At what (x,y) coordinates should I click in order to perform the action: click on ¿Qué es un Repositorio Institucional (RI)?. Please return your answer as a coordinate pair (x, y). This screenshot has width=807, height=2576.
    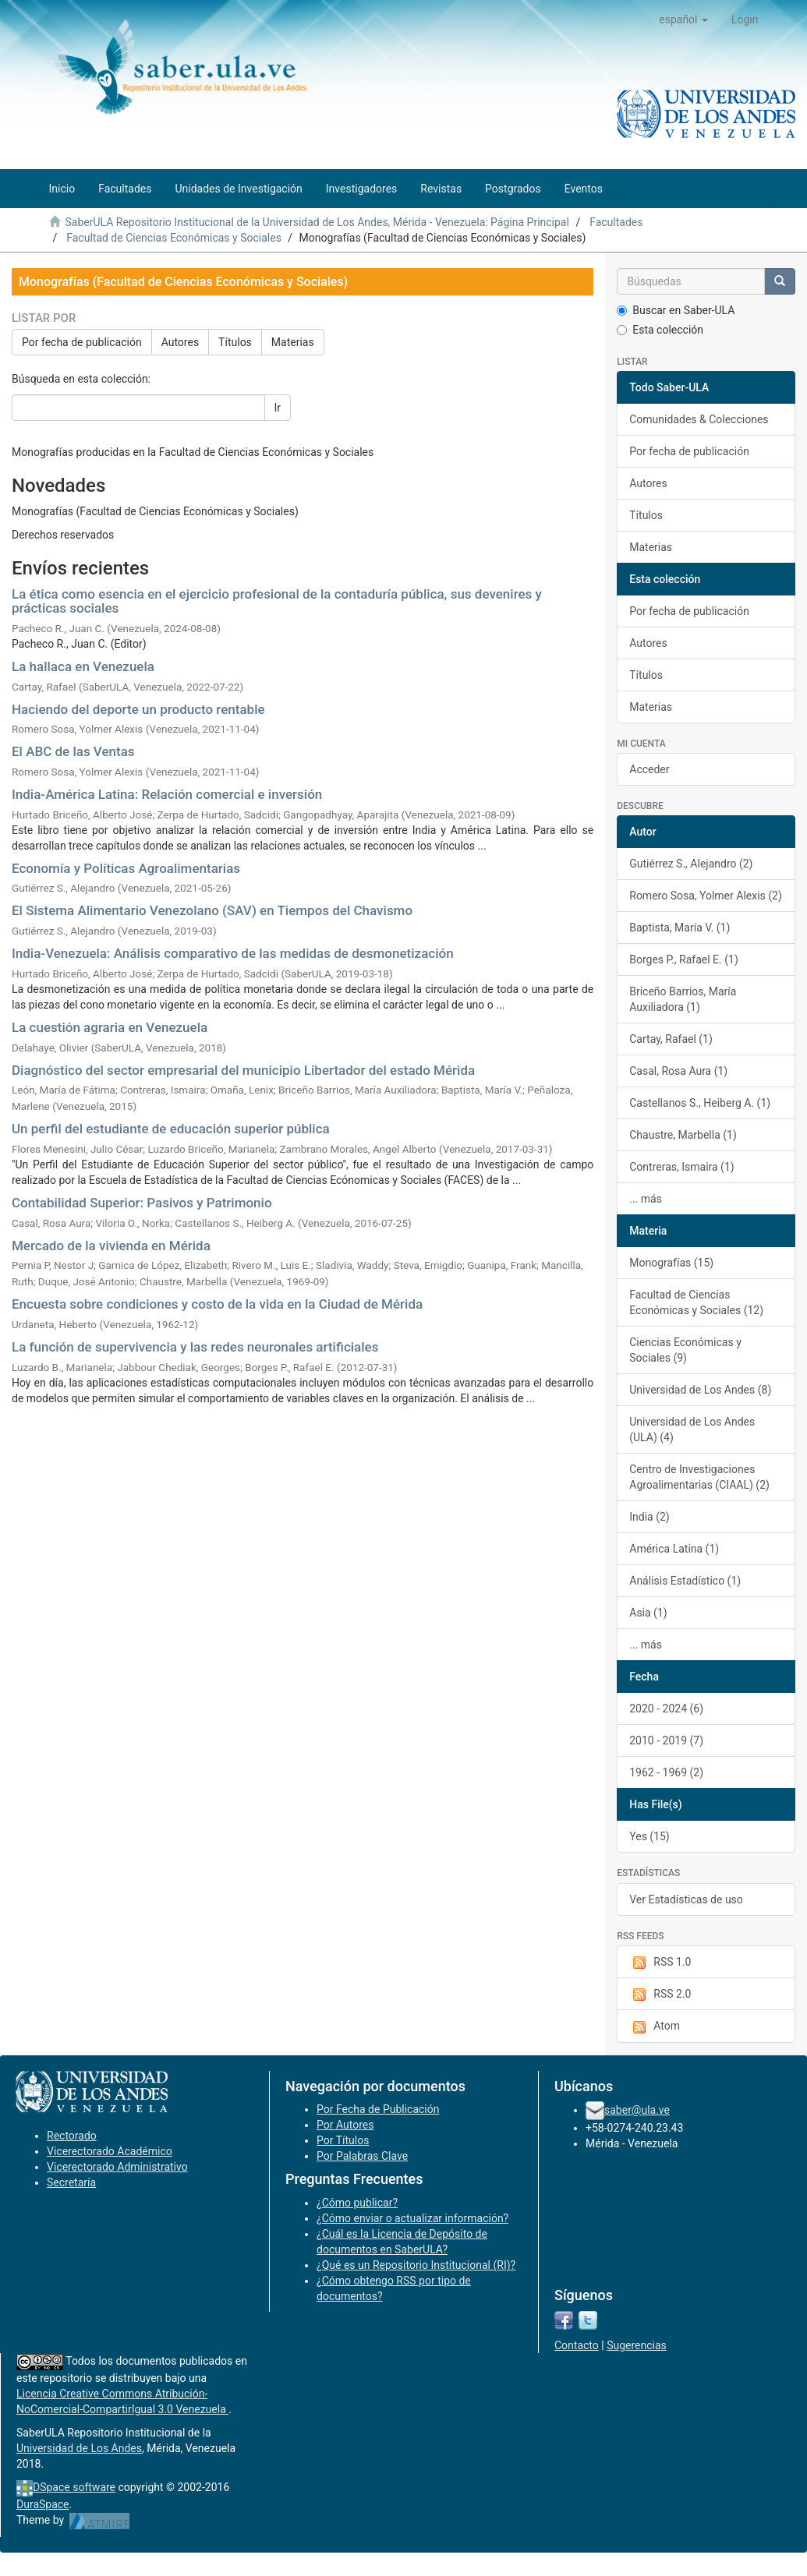
    Looking at the image, I should click on (416, 2265).